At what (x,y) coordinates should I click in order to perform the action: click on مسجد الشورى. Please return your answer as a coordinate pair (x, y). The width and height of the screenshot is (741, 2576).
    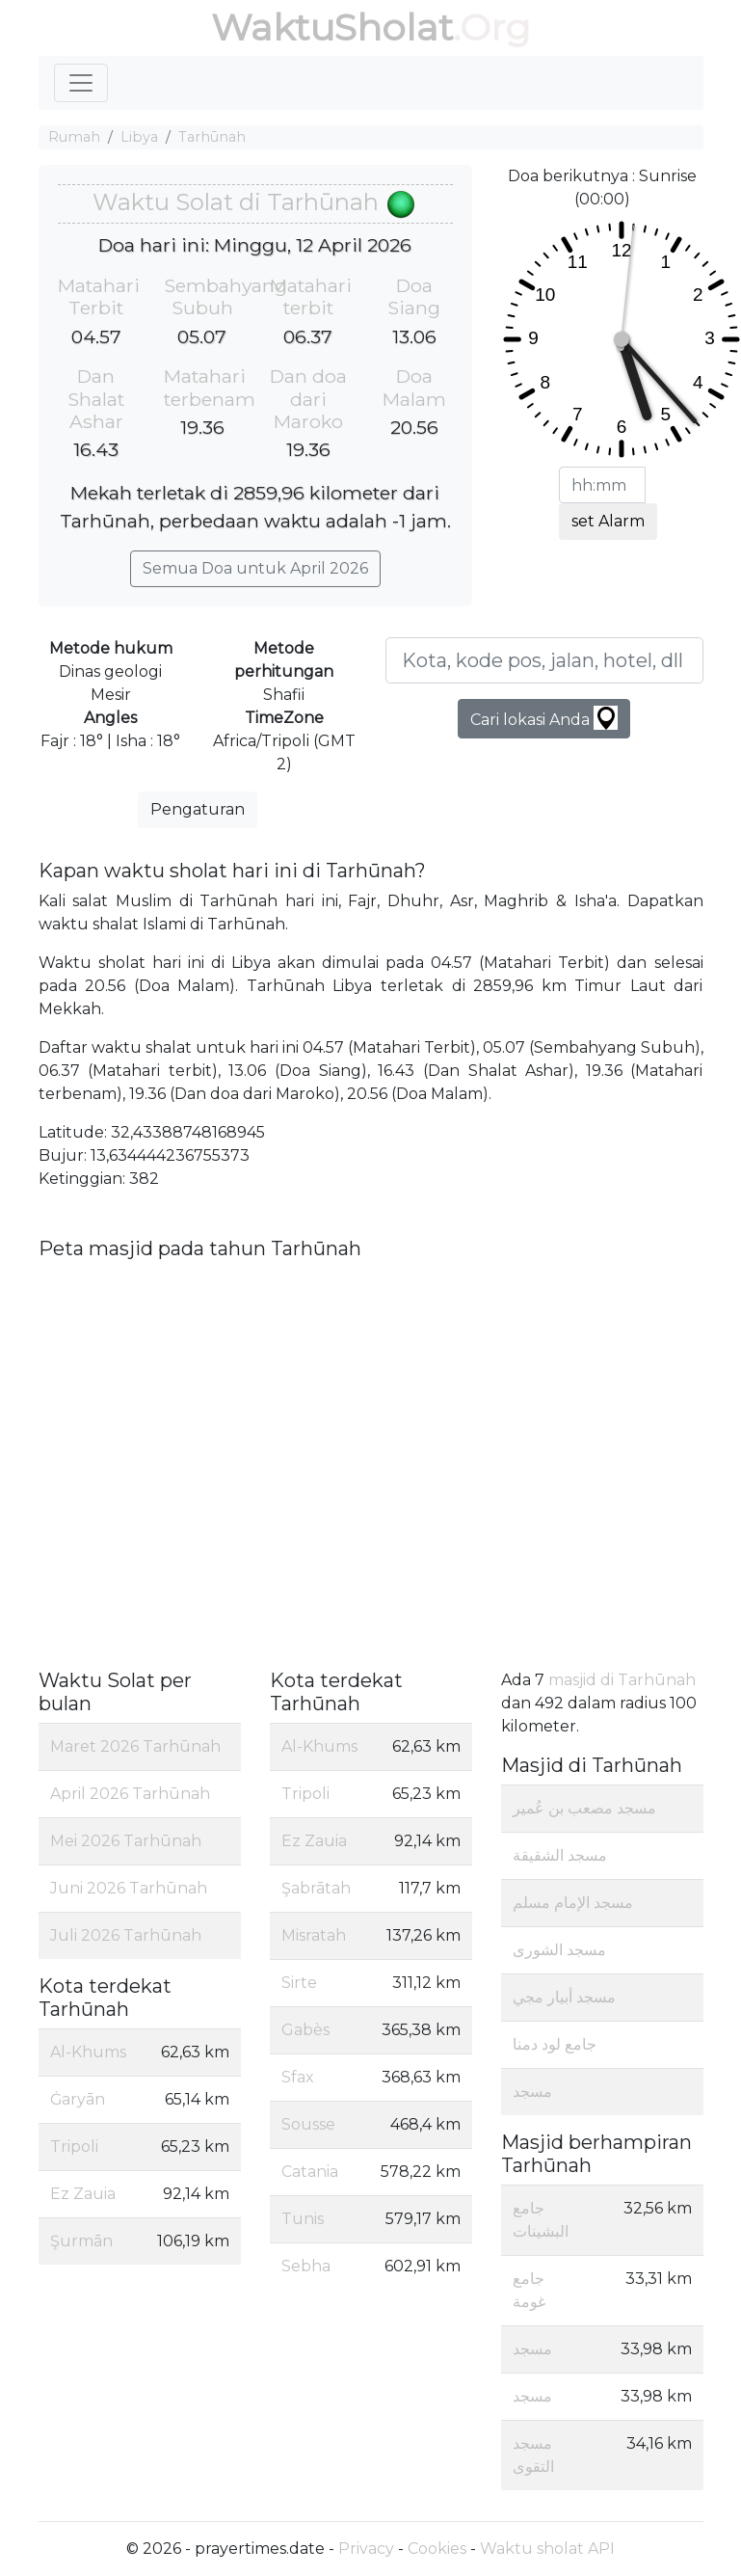
    Looking at the image, I should click on (559, 1950).